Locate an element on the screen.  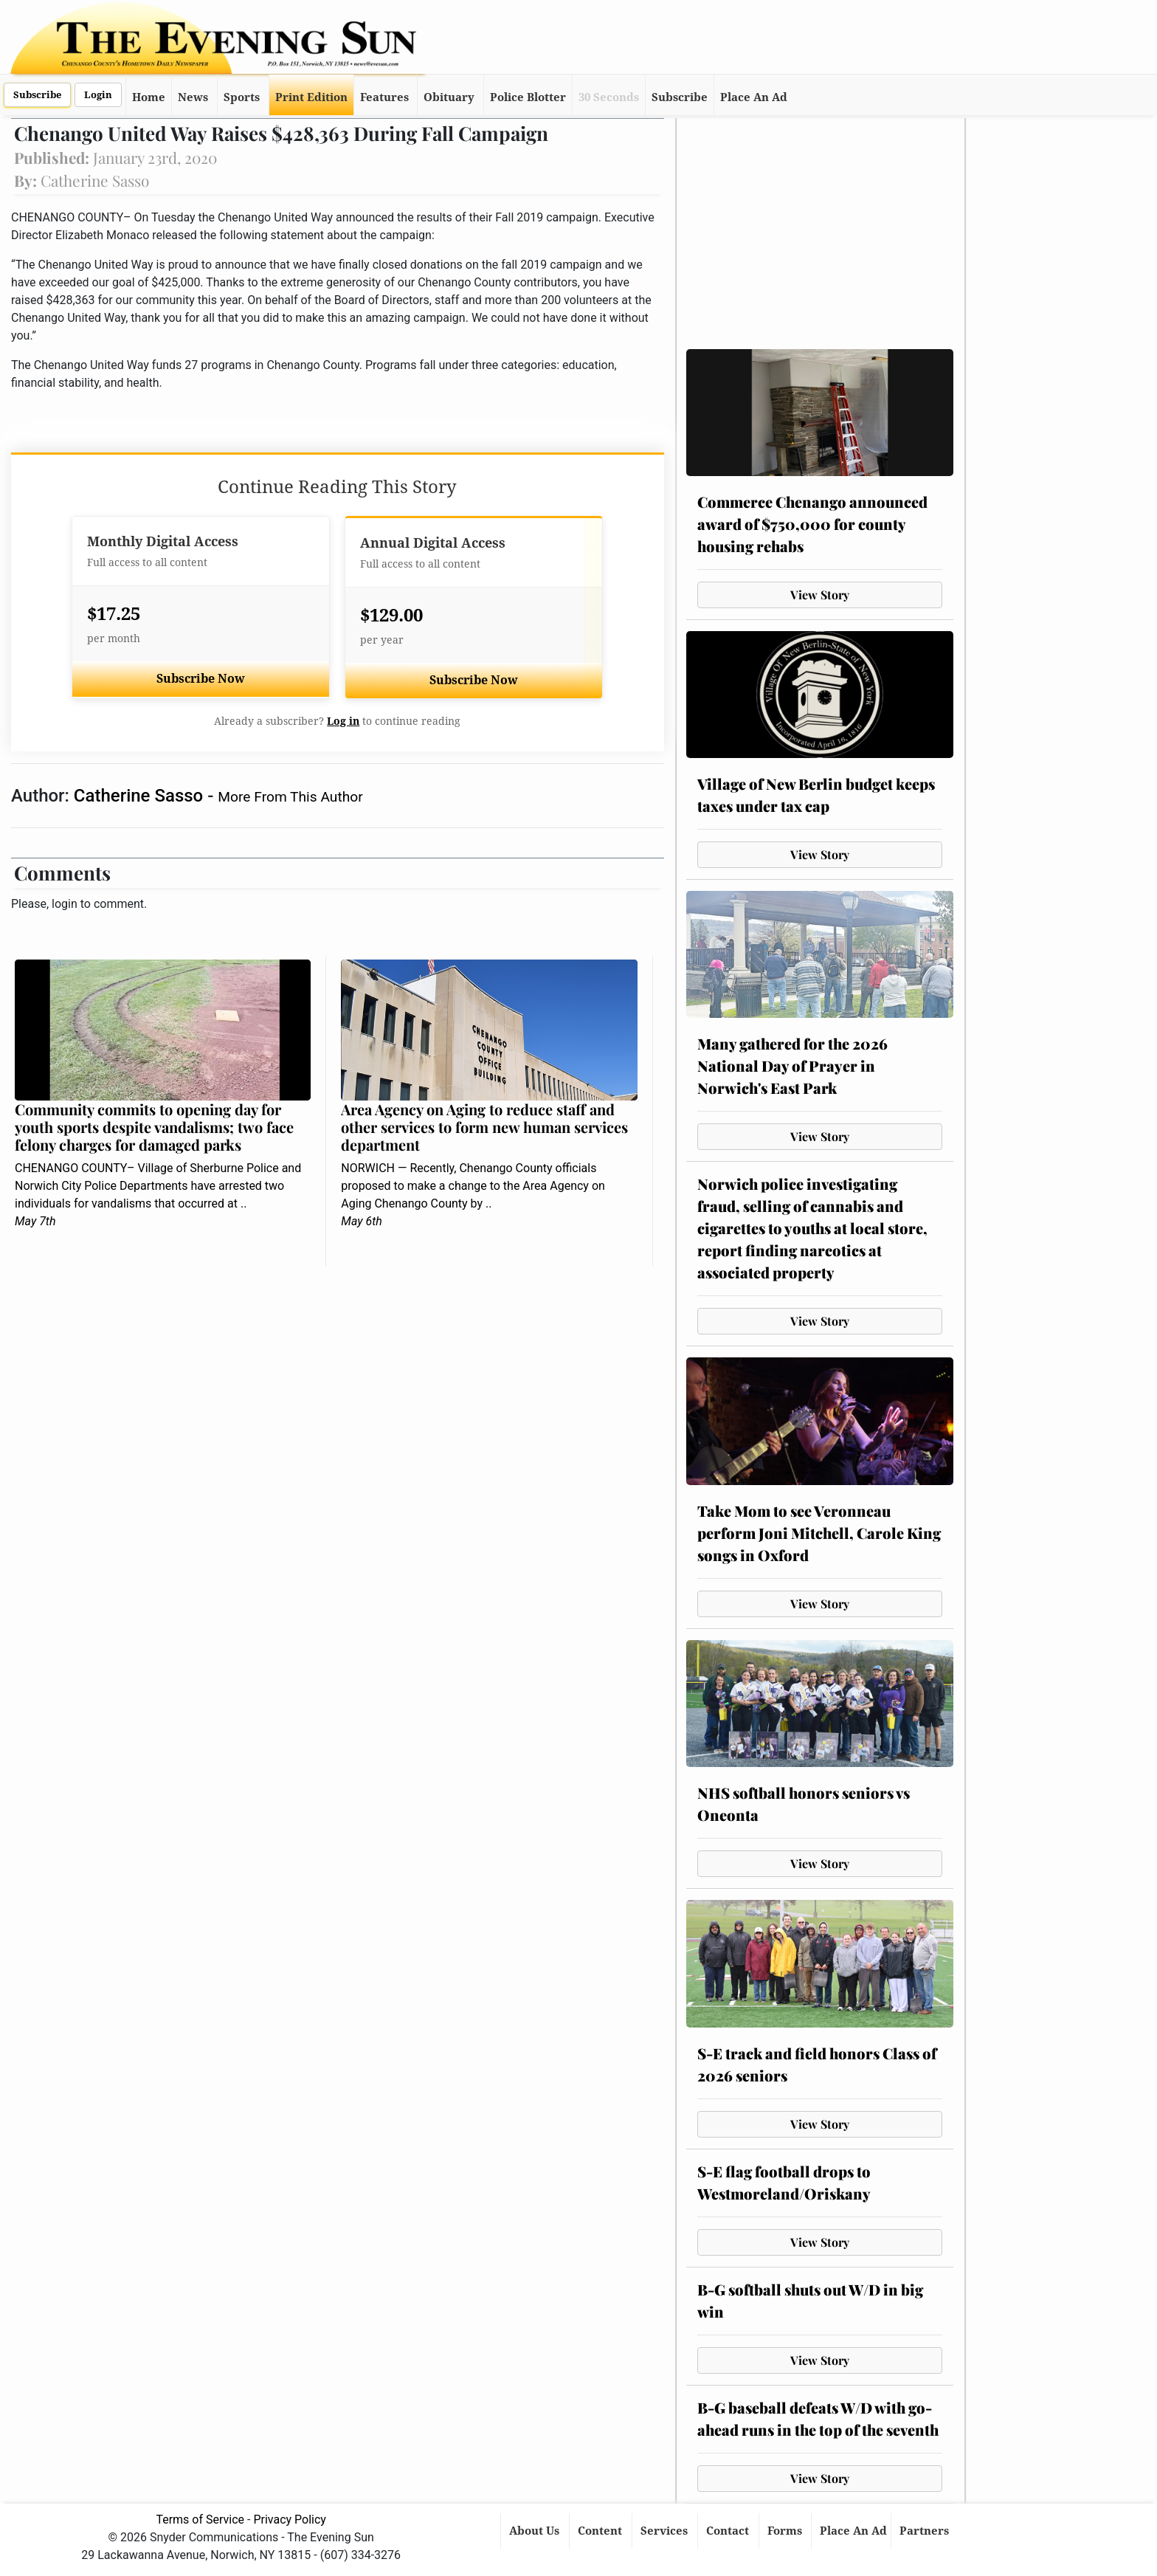
Log in is located at coordinates (343, 721).